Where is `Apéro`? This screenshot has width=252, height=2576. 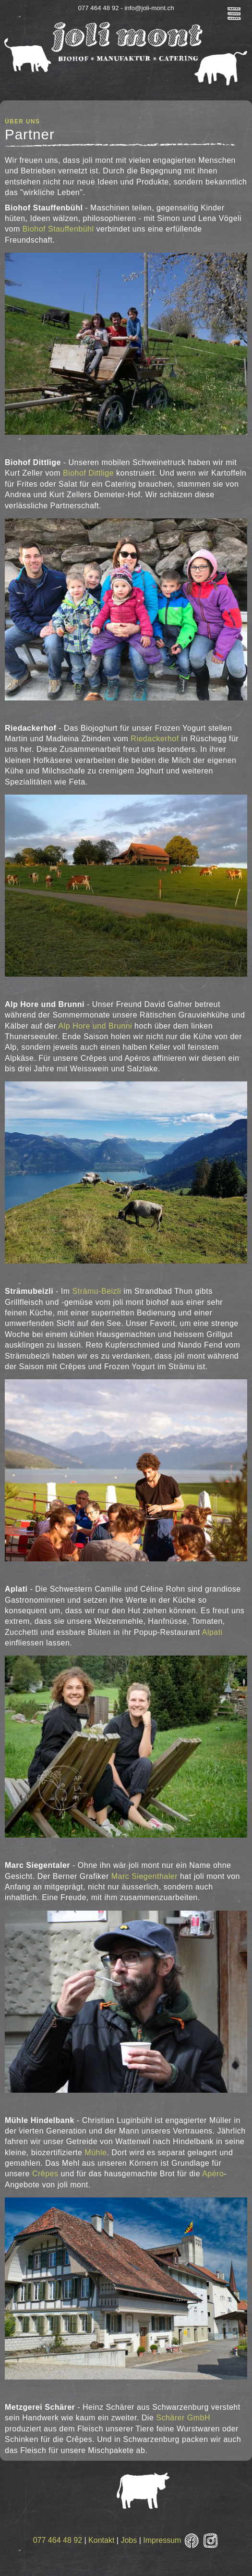
Apéro is located at coordinates (213, 2174).